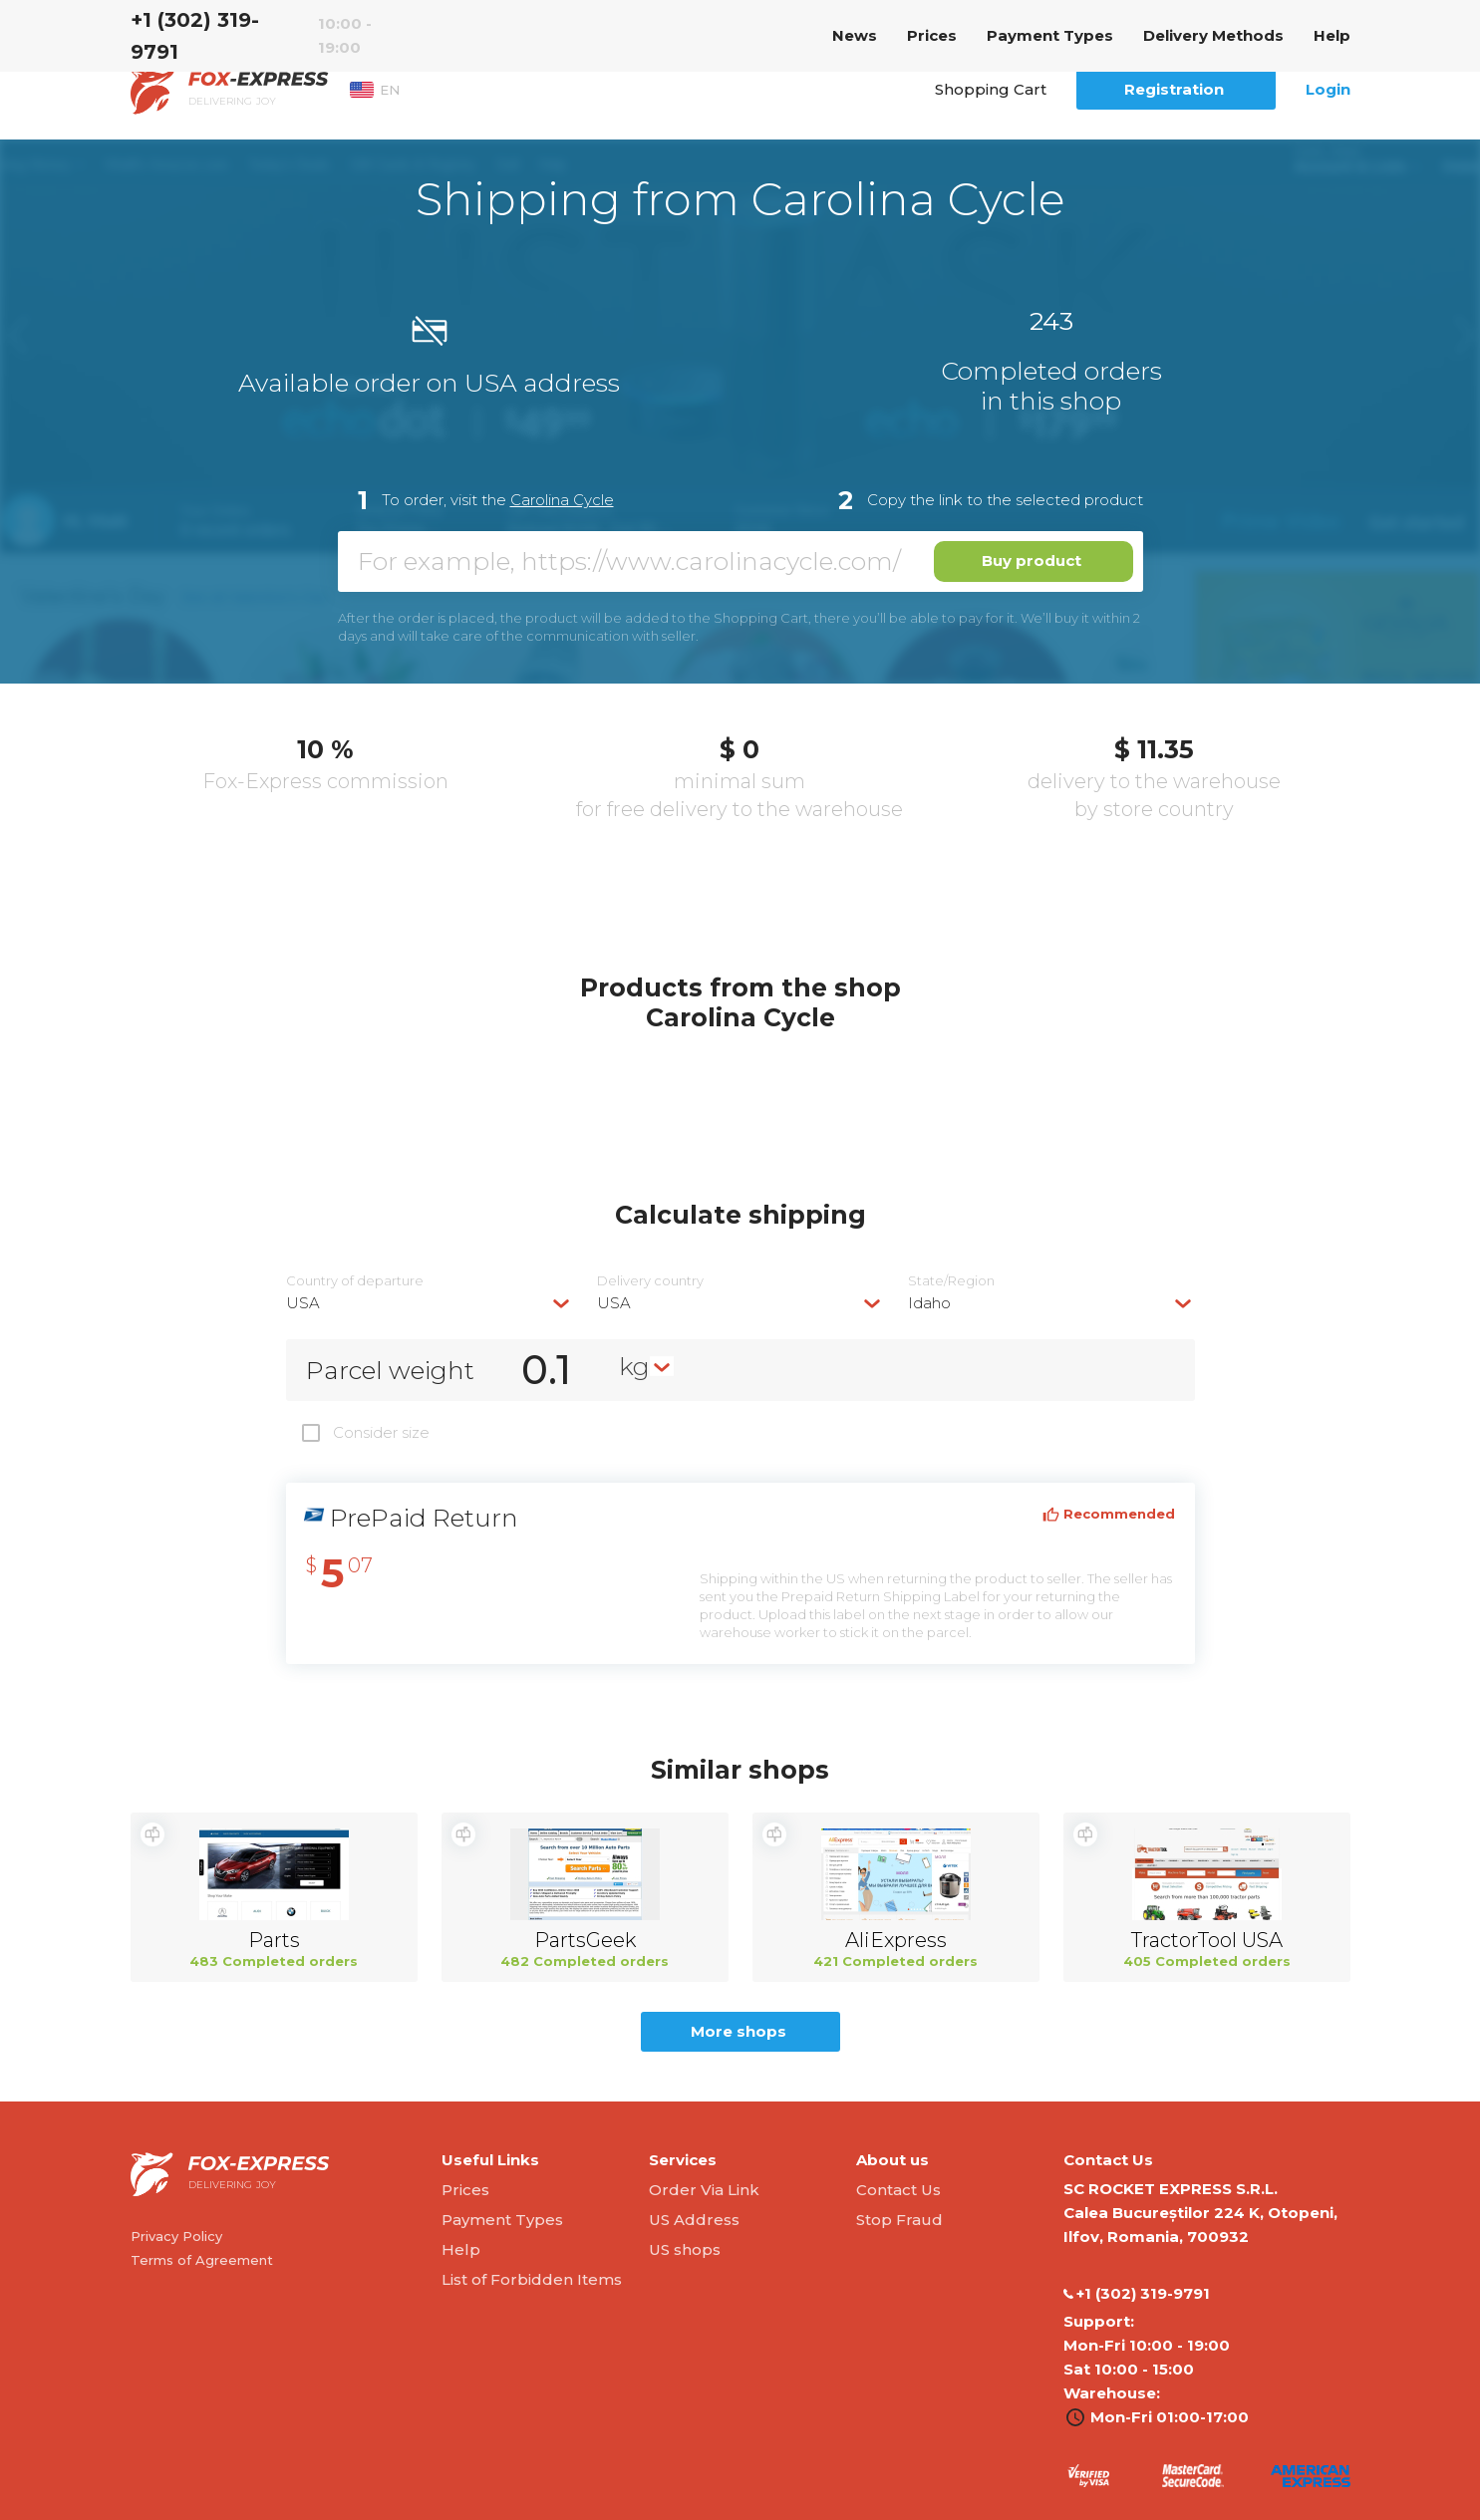  What do you see at coordinates (1332, 35) in the screenshot?
I see `Help` at bounding box center [1332, 35].